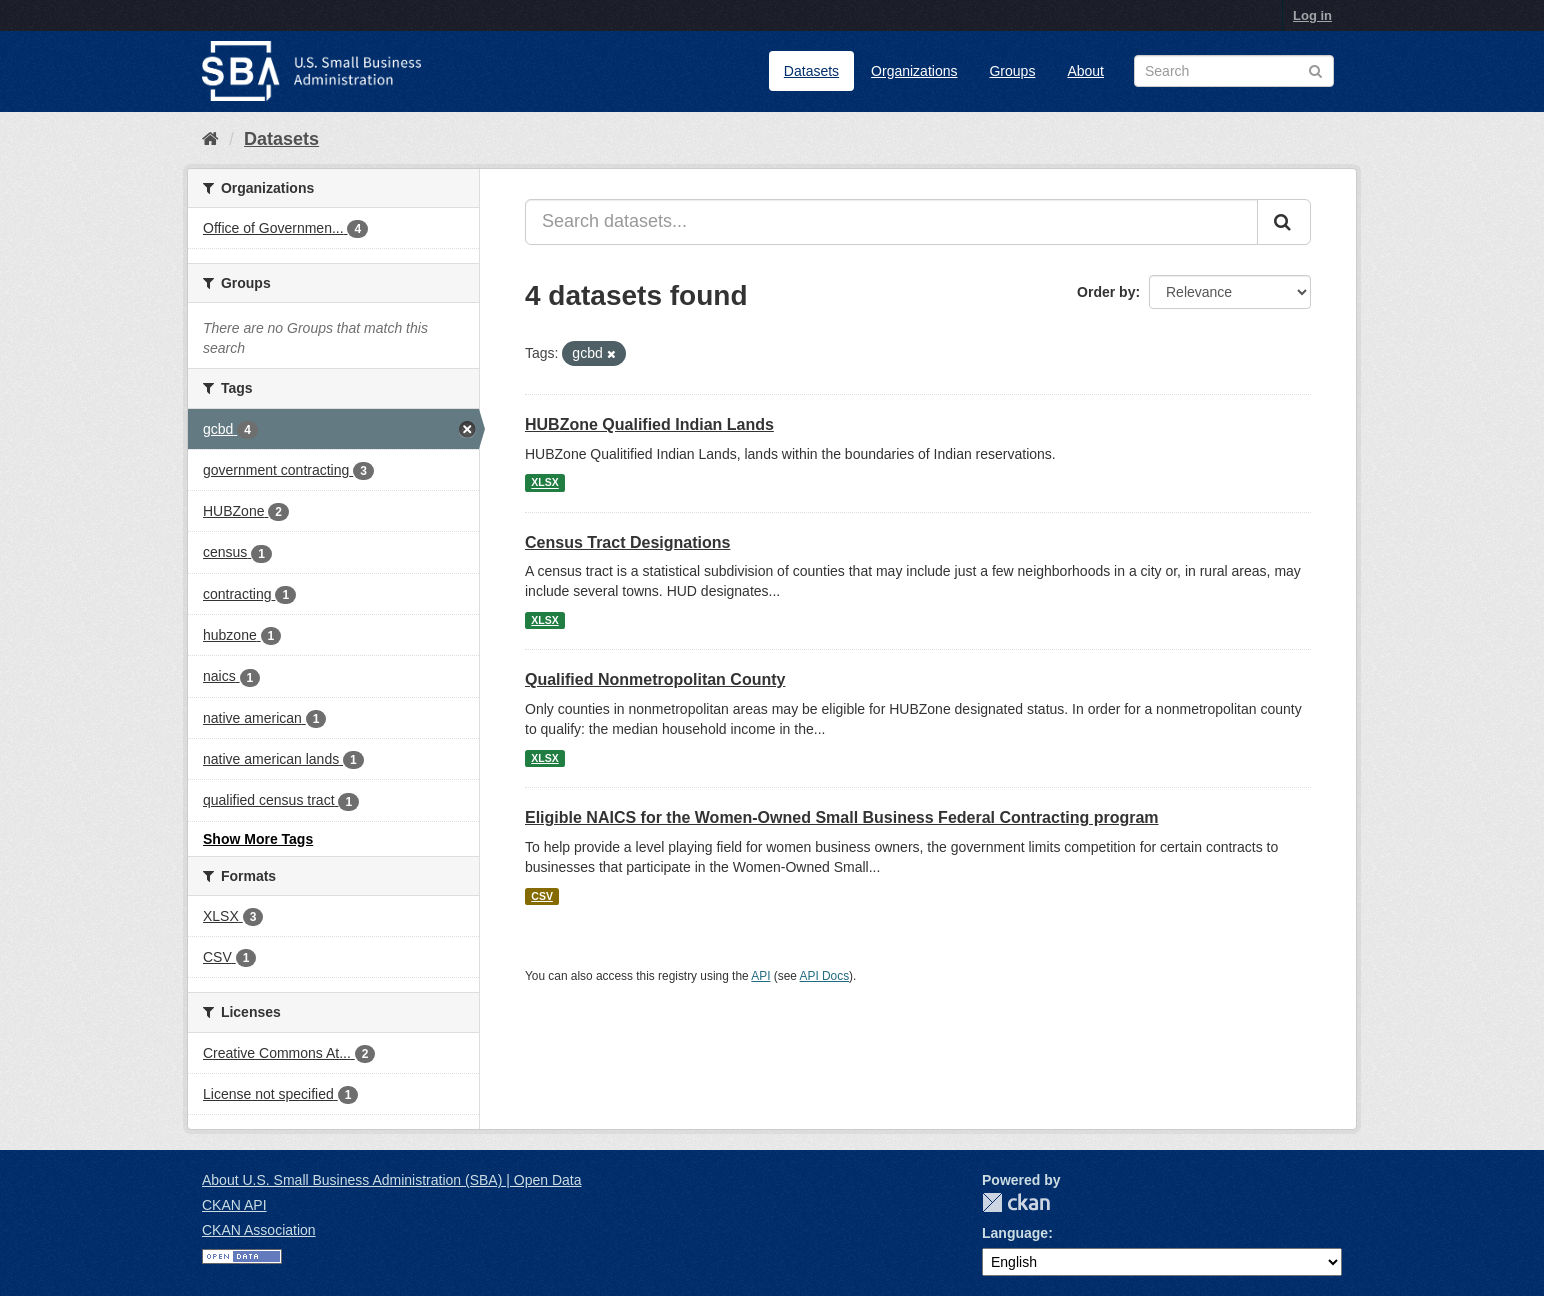 The image size is (1544, 1296). I want to click on Eligible NAICS for the Women-Owned Small Business Federal Contracting program, so click(842, 817).